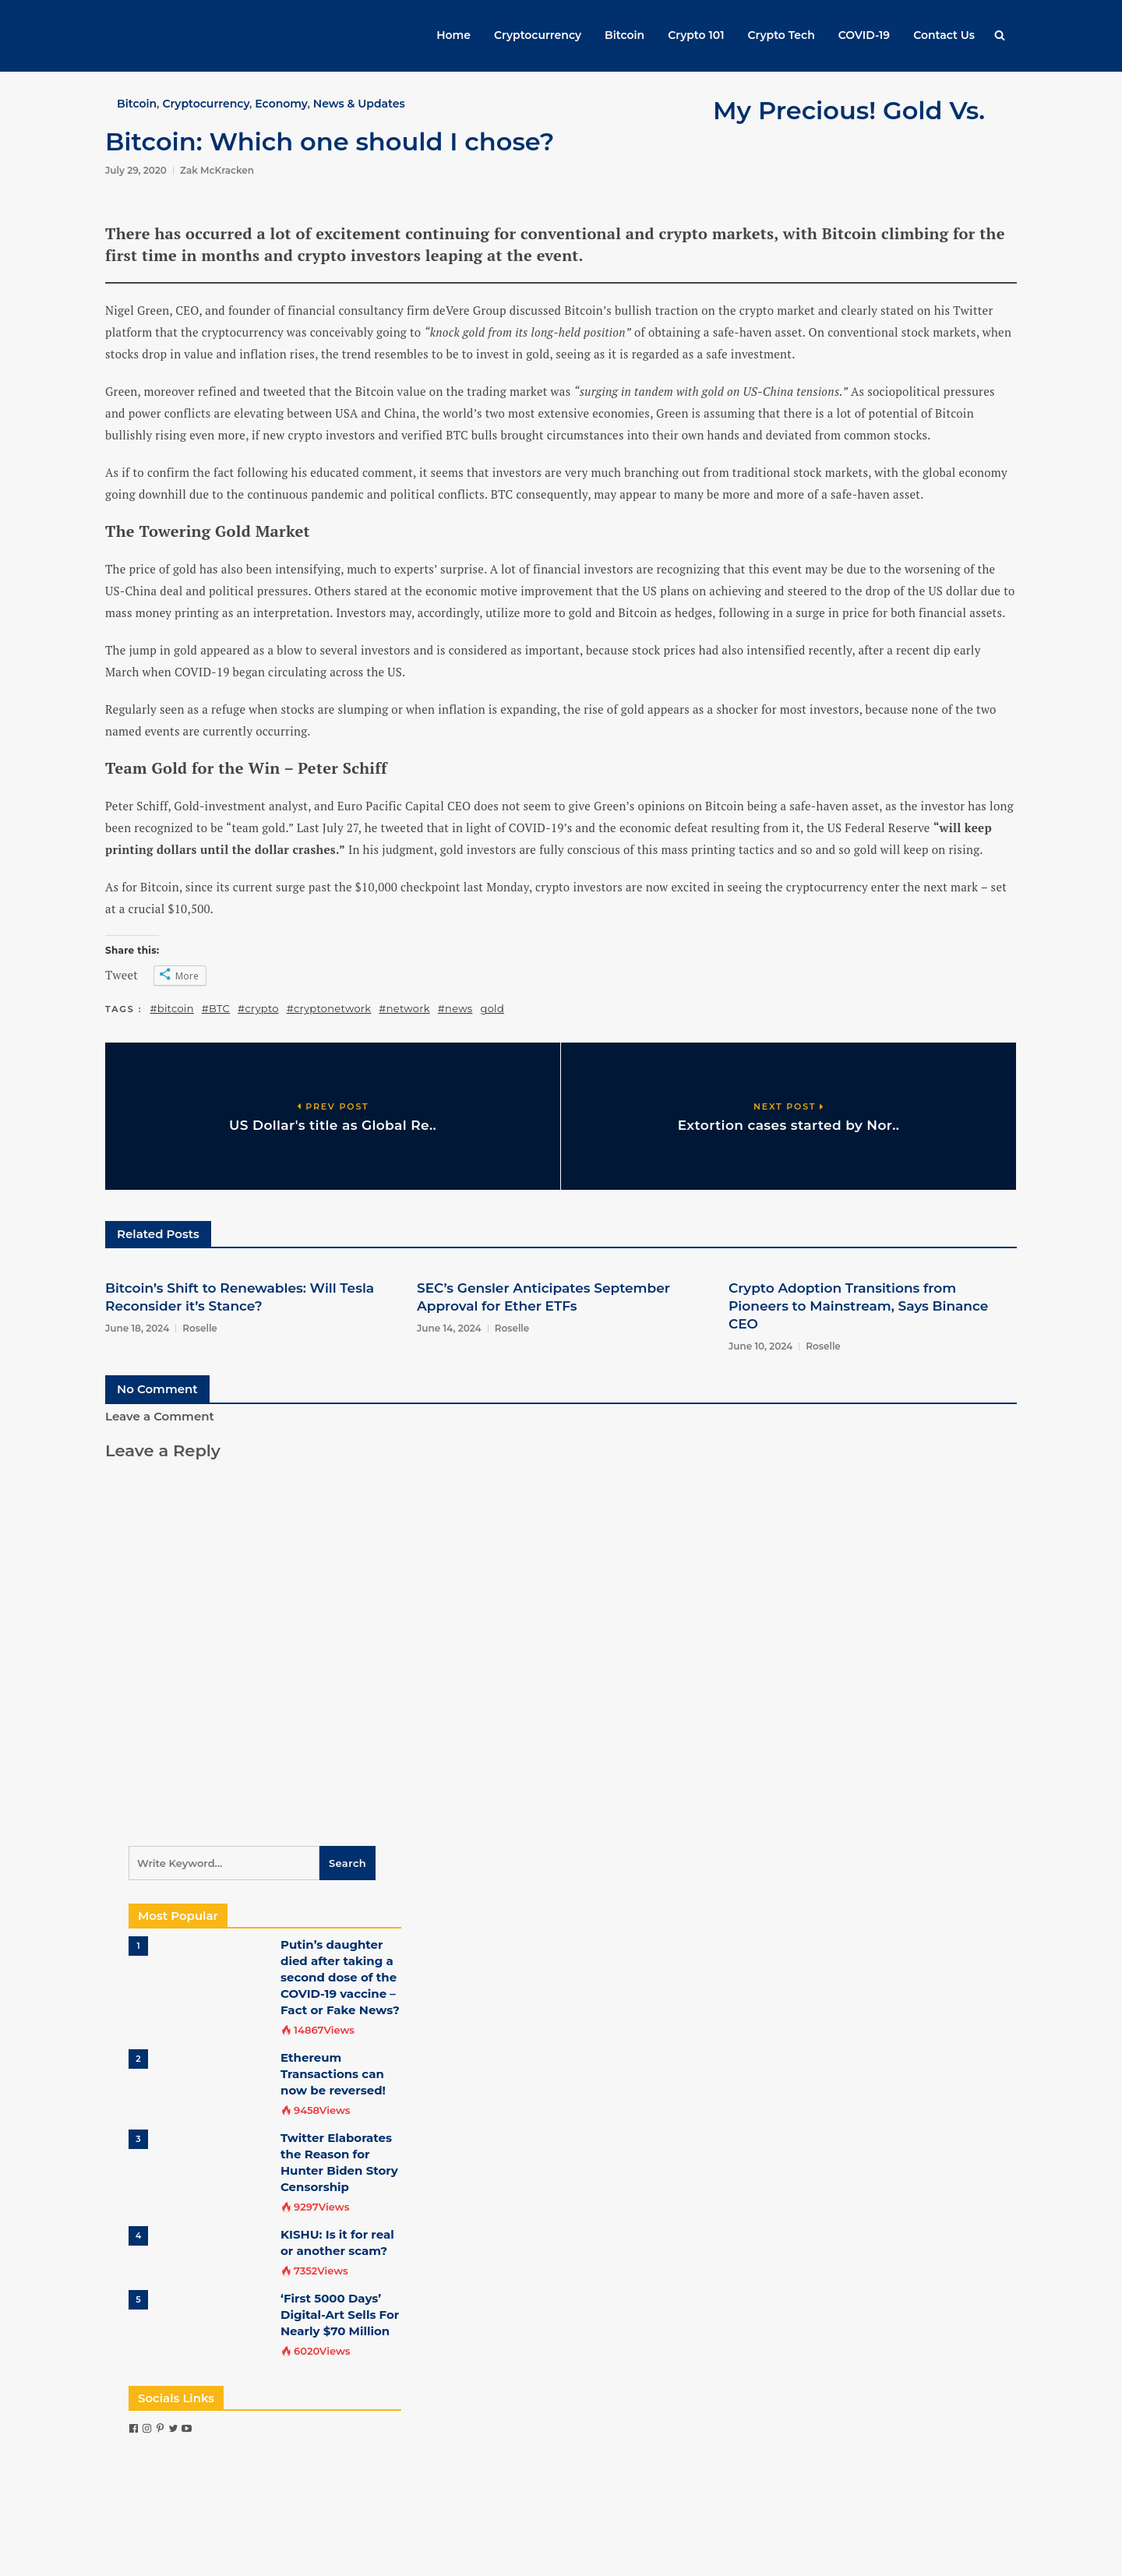 The image size is (1122, 2576). Describe the element at coordinates (858, 1306) in the screenshot. I see `Crypto Adoption Transitions from Pioneers to Mainstream, Says Binance CEO` at that location.